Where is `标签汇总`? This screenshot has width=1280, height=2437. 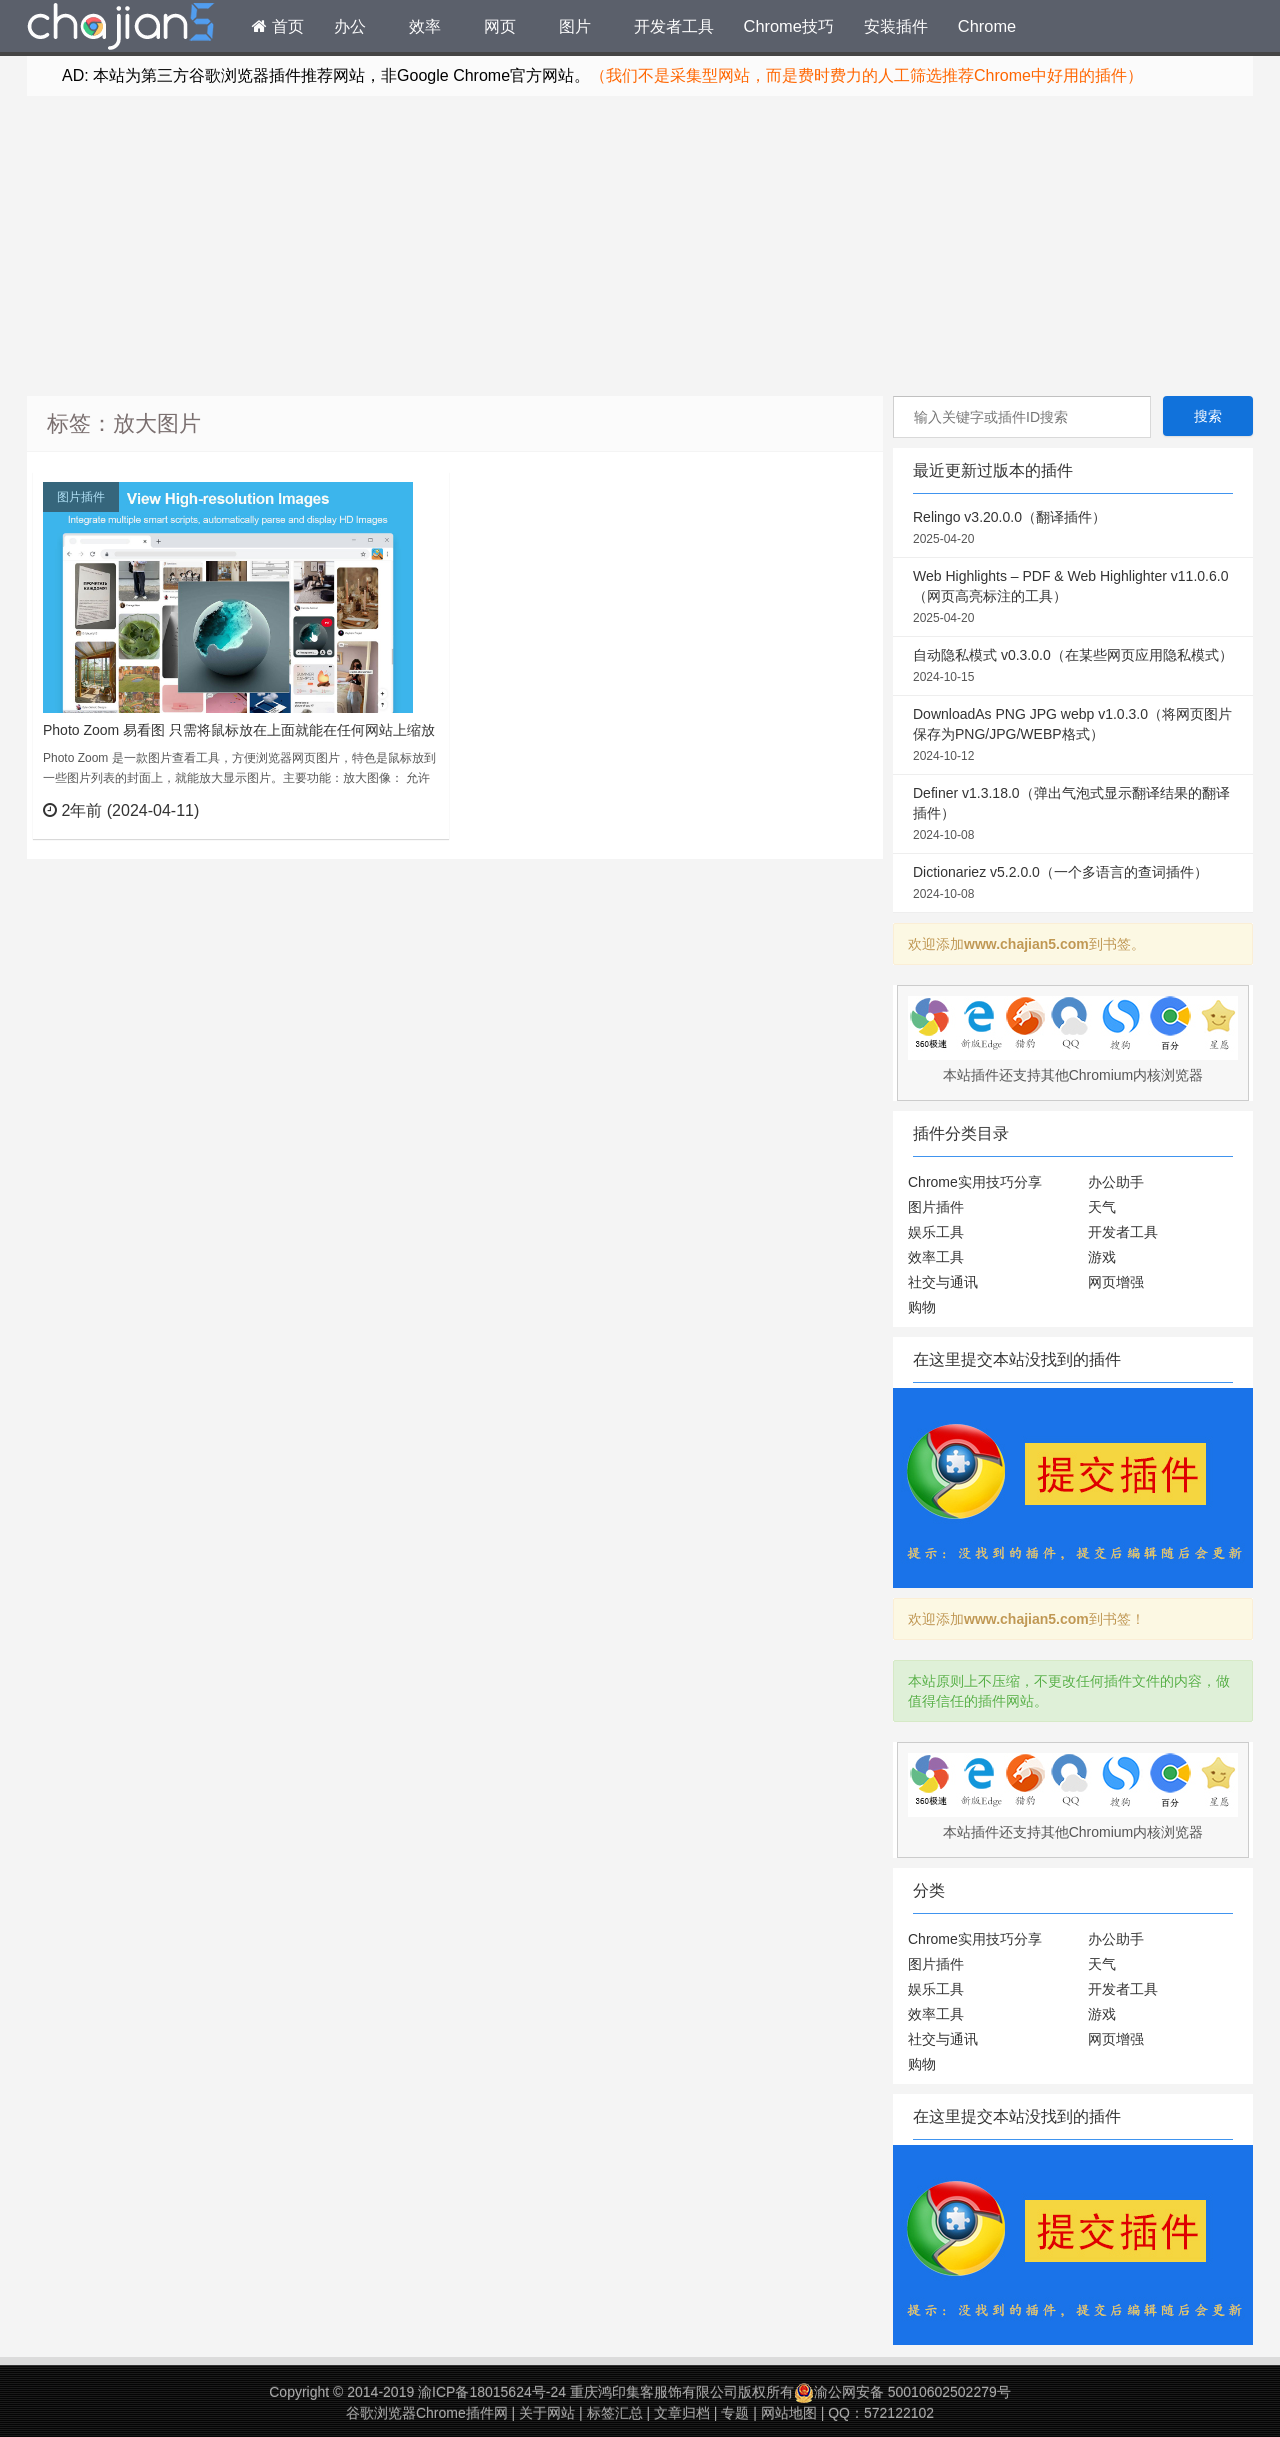 标签汇总 is located at coordinates (615, 2413).